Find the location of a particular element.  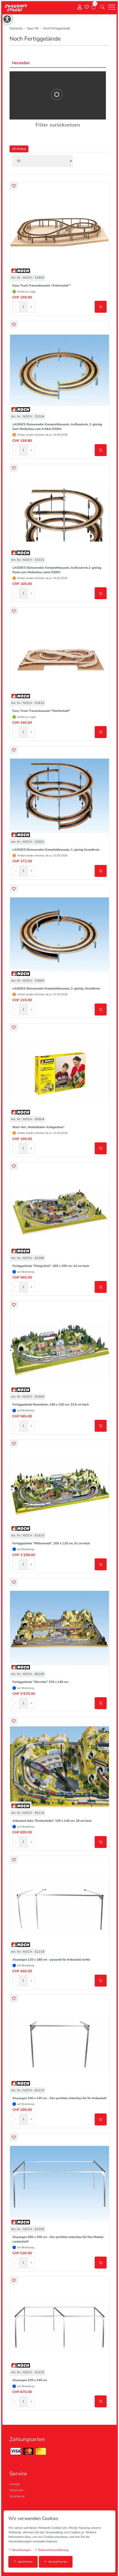

Fertiggelände Rosenheim, 160 x 100 cm, 23,5 cm hoch is located at coordinates (50, 1404).